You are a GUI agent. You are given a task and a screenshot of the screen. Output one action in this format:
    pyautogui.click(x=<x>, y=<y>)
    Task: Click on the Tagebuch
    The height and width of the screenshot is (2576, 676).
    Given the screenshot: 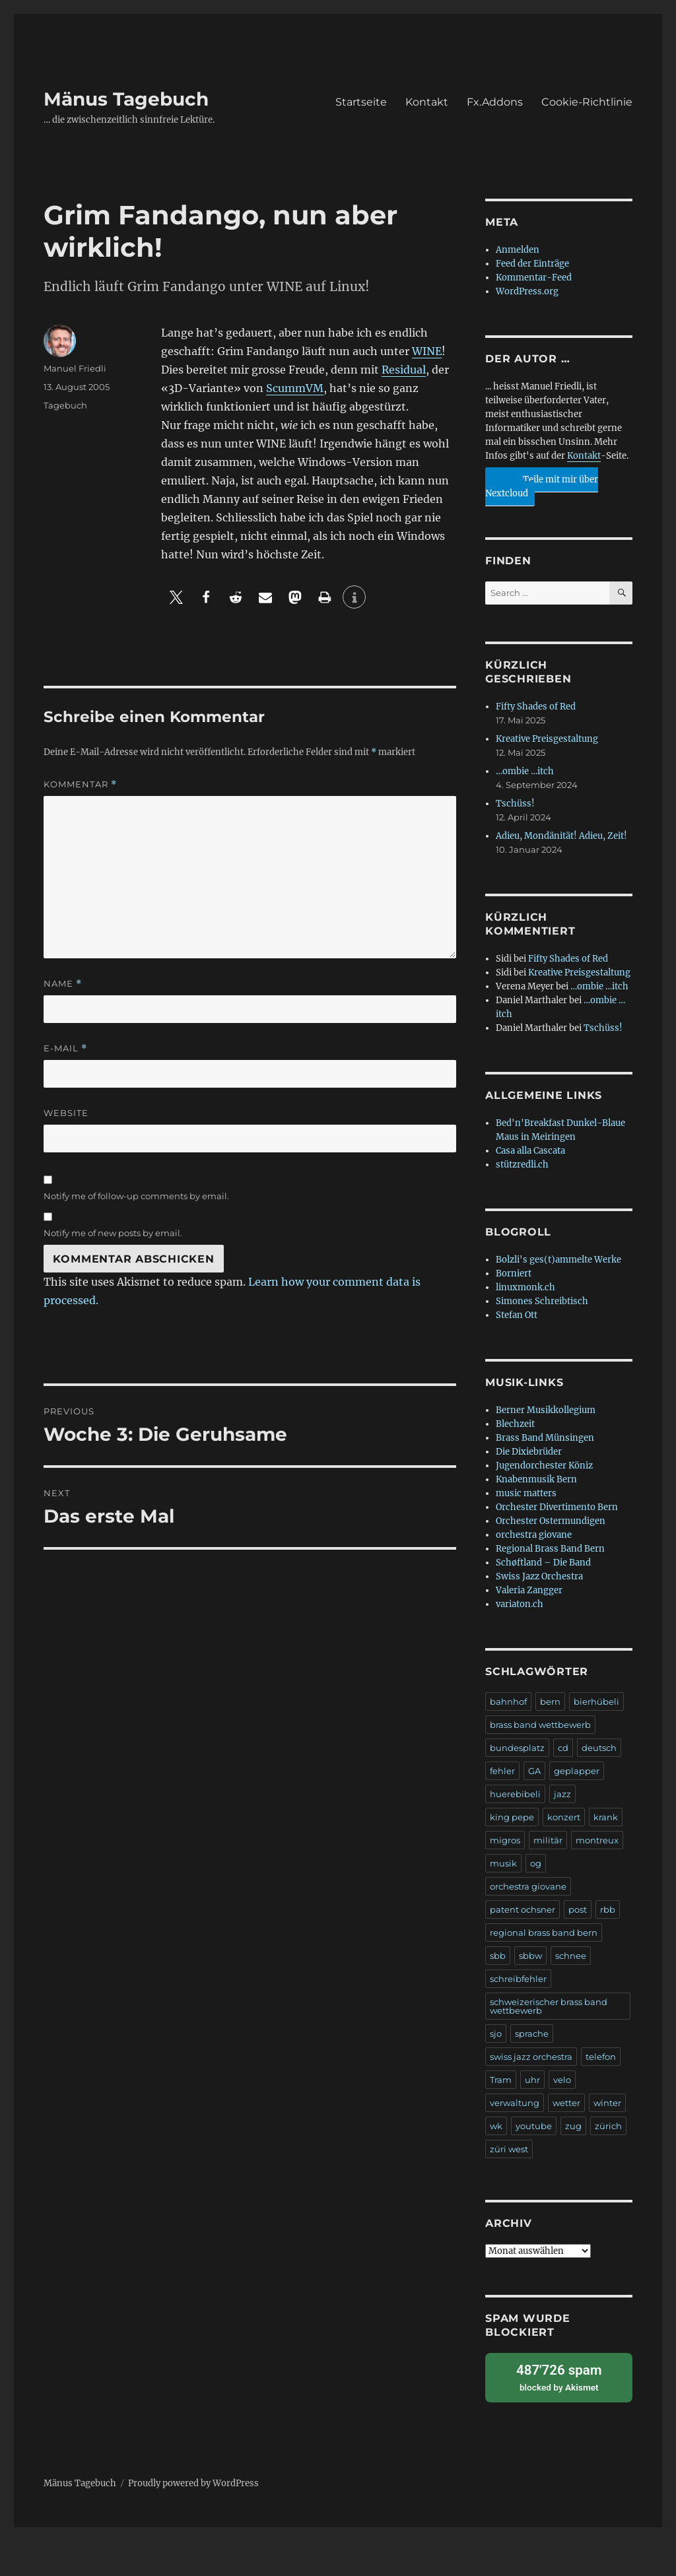 What is the action you would take?
    pyautogui.click(x=65, y=405)
    